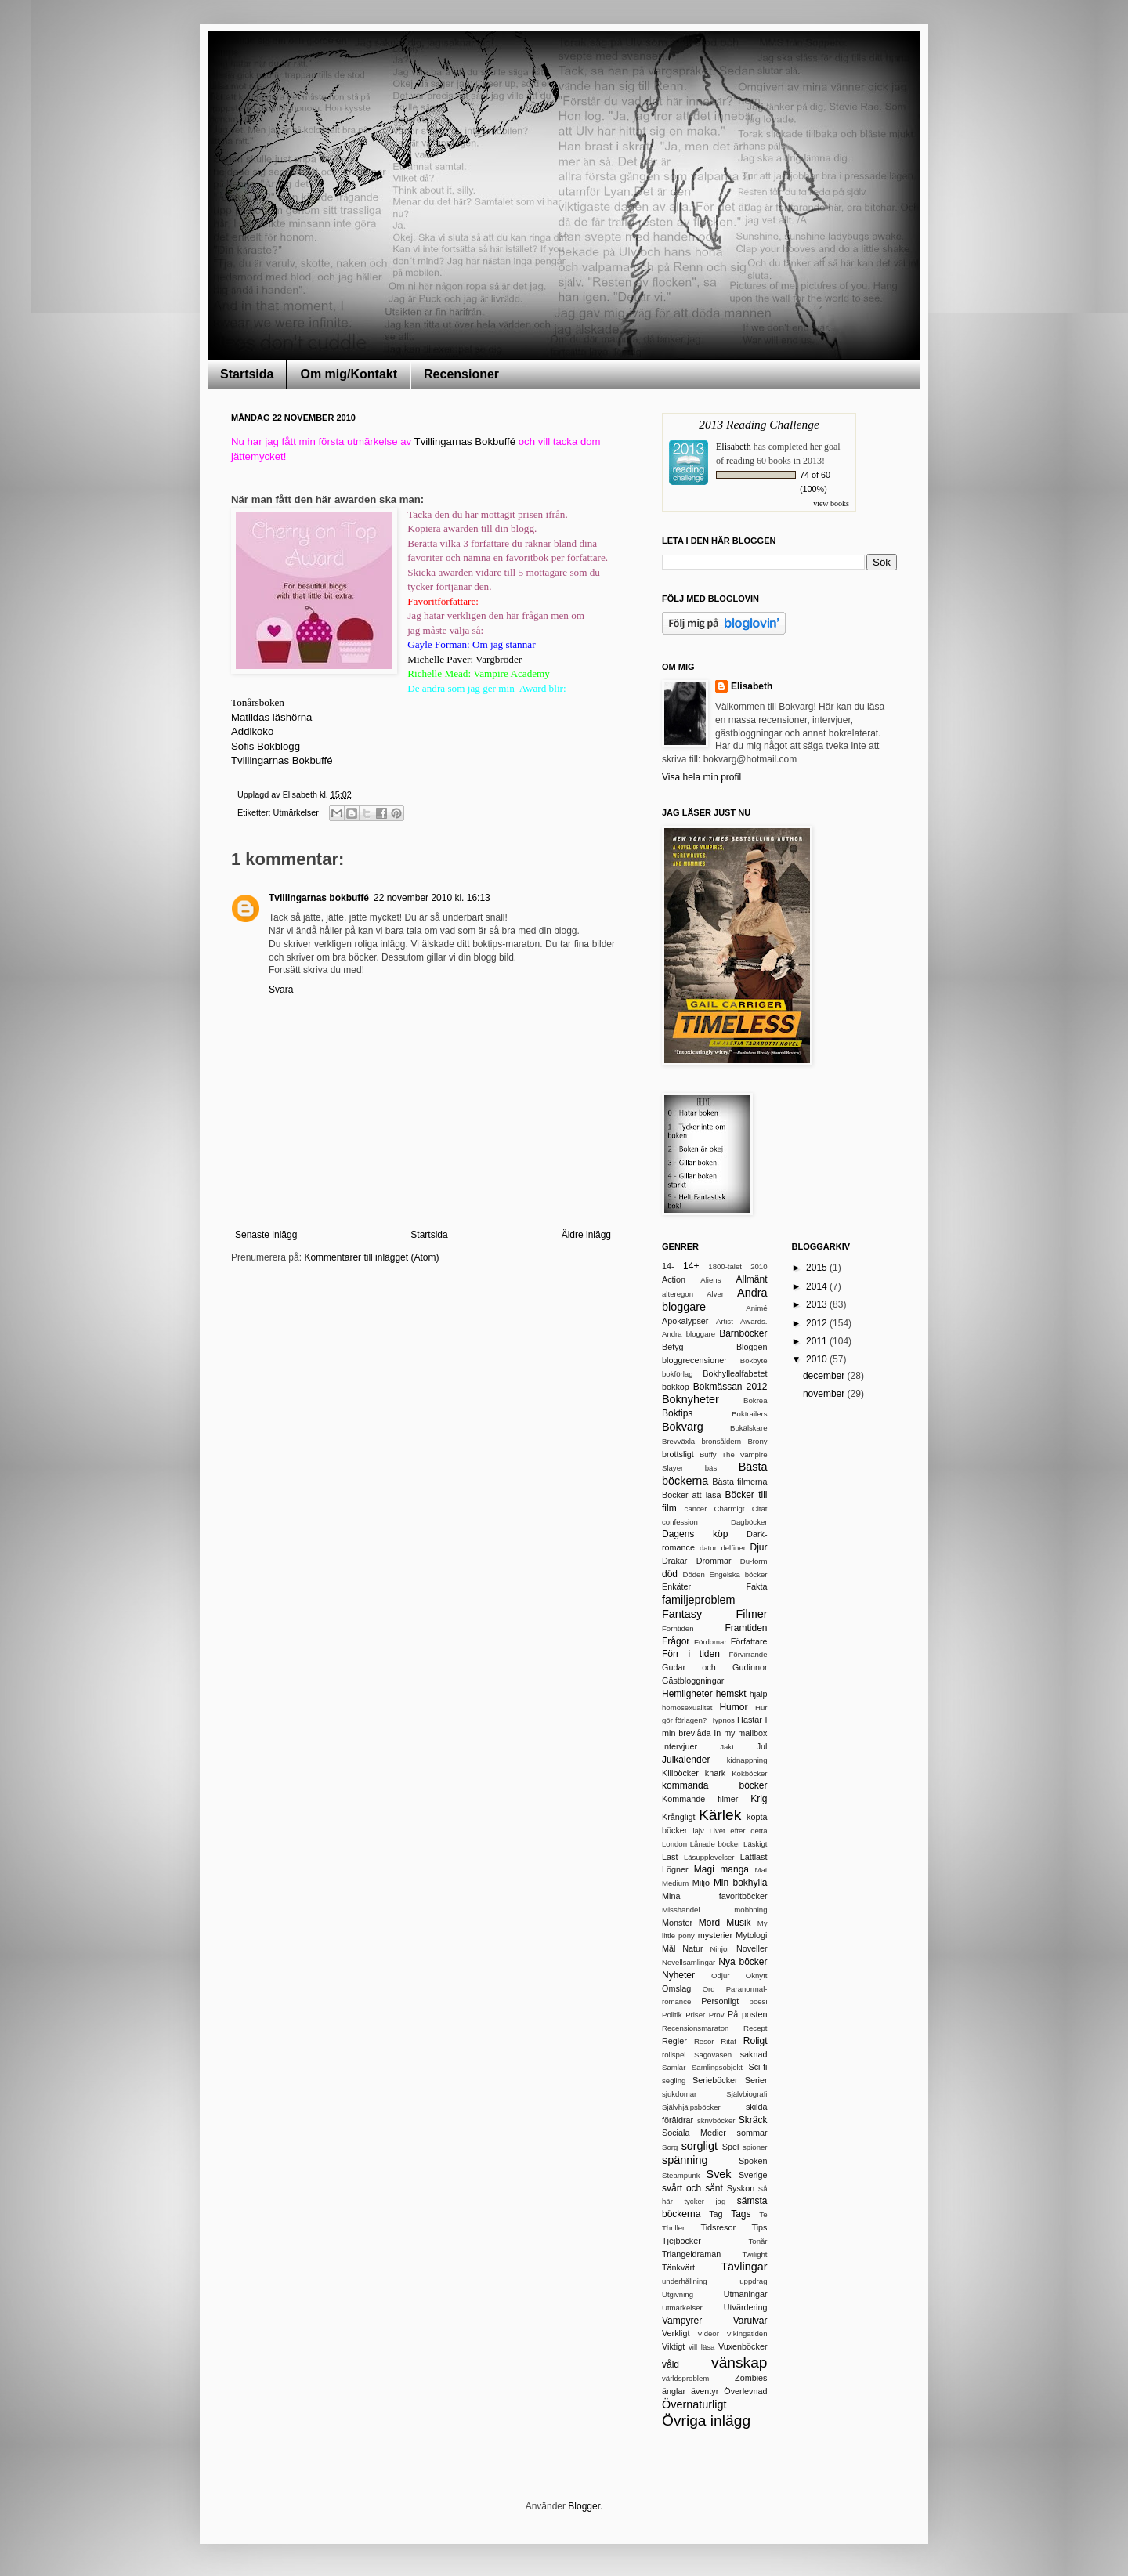 The width and height of the screenshot is (1128, 2576). I want to click on Bokrea, so click(755, 1400).